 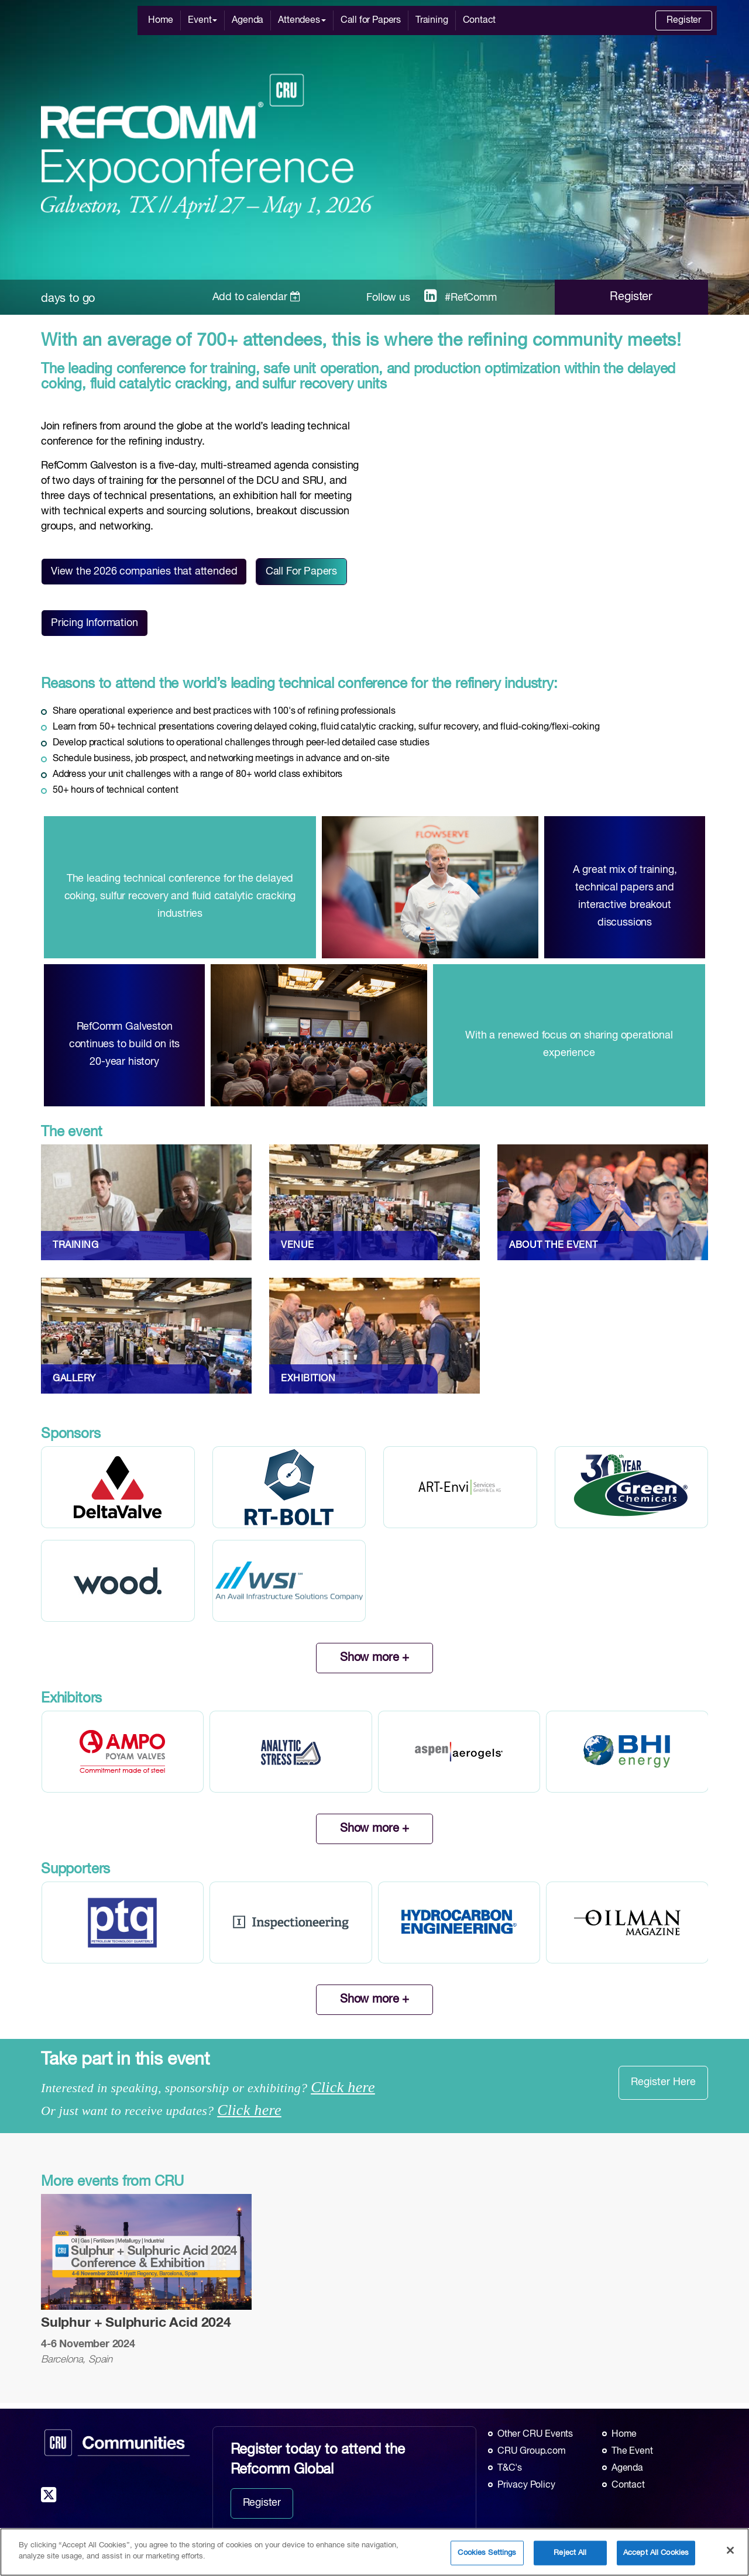 I want to click on Pricing Information, so click(x=94, y=623).